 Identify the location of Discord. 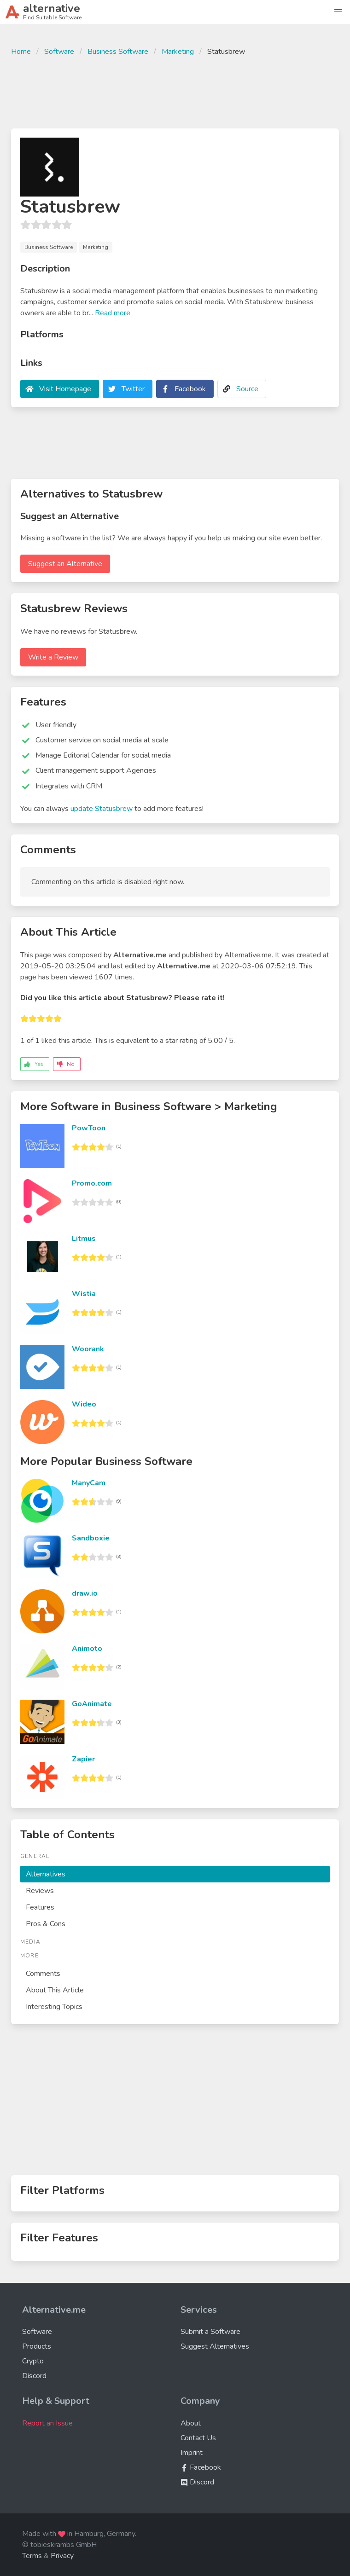
(34, 2376).